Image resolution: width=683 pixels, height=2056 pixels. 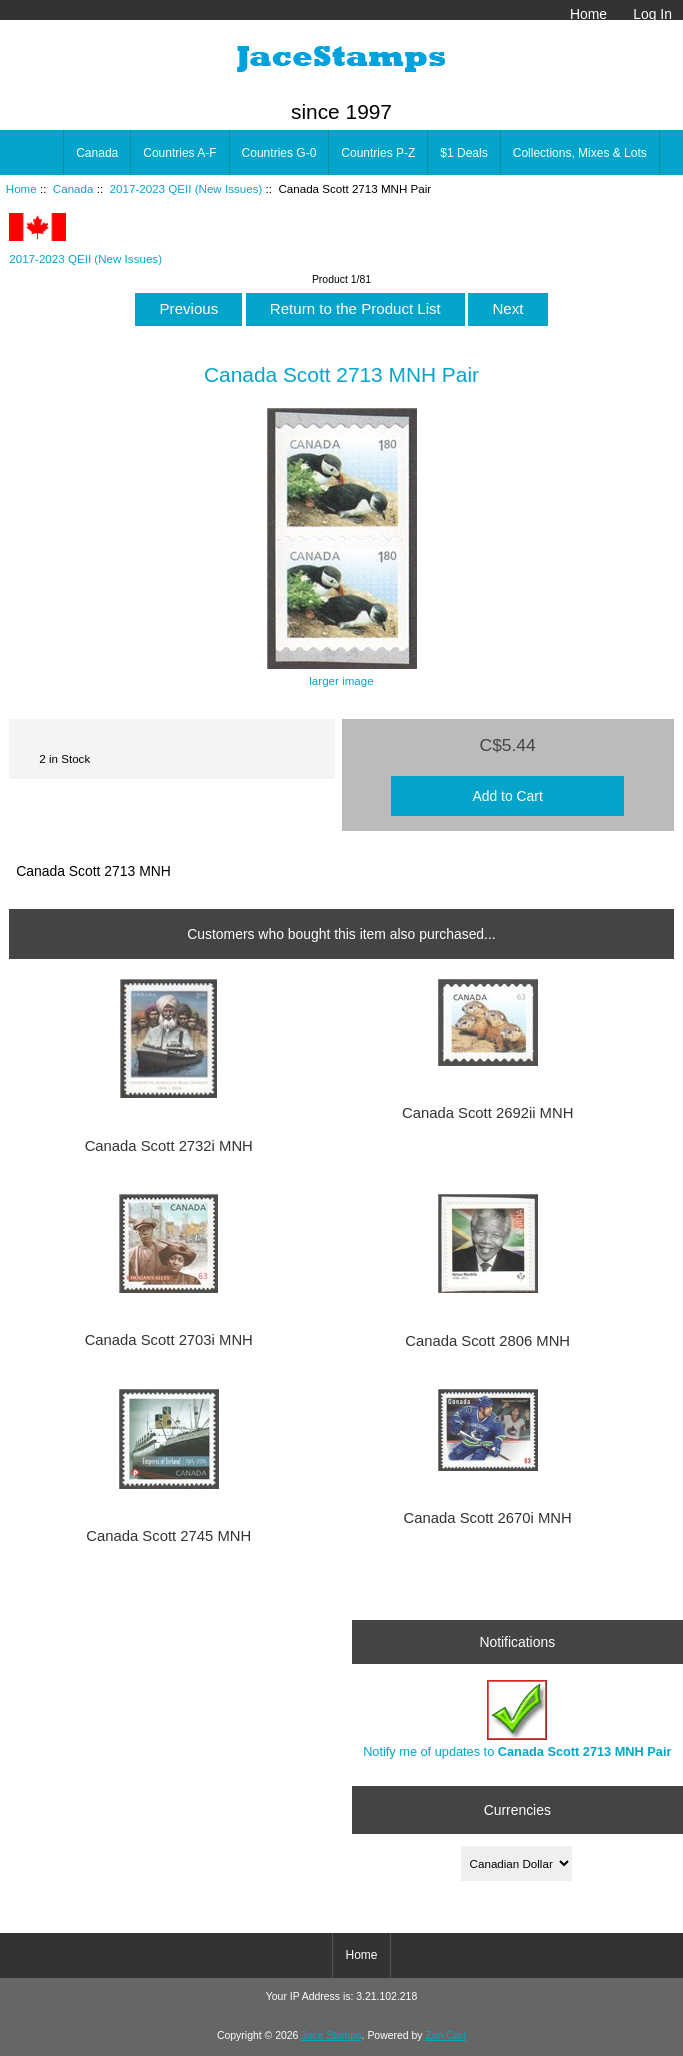 What do you see at coordinates (279, 153) in the screenshot?
I see `Countries G-0` at bounding box center [279, 153].